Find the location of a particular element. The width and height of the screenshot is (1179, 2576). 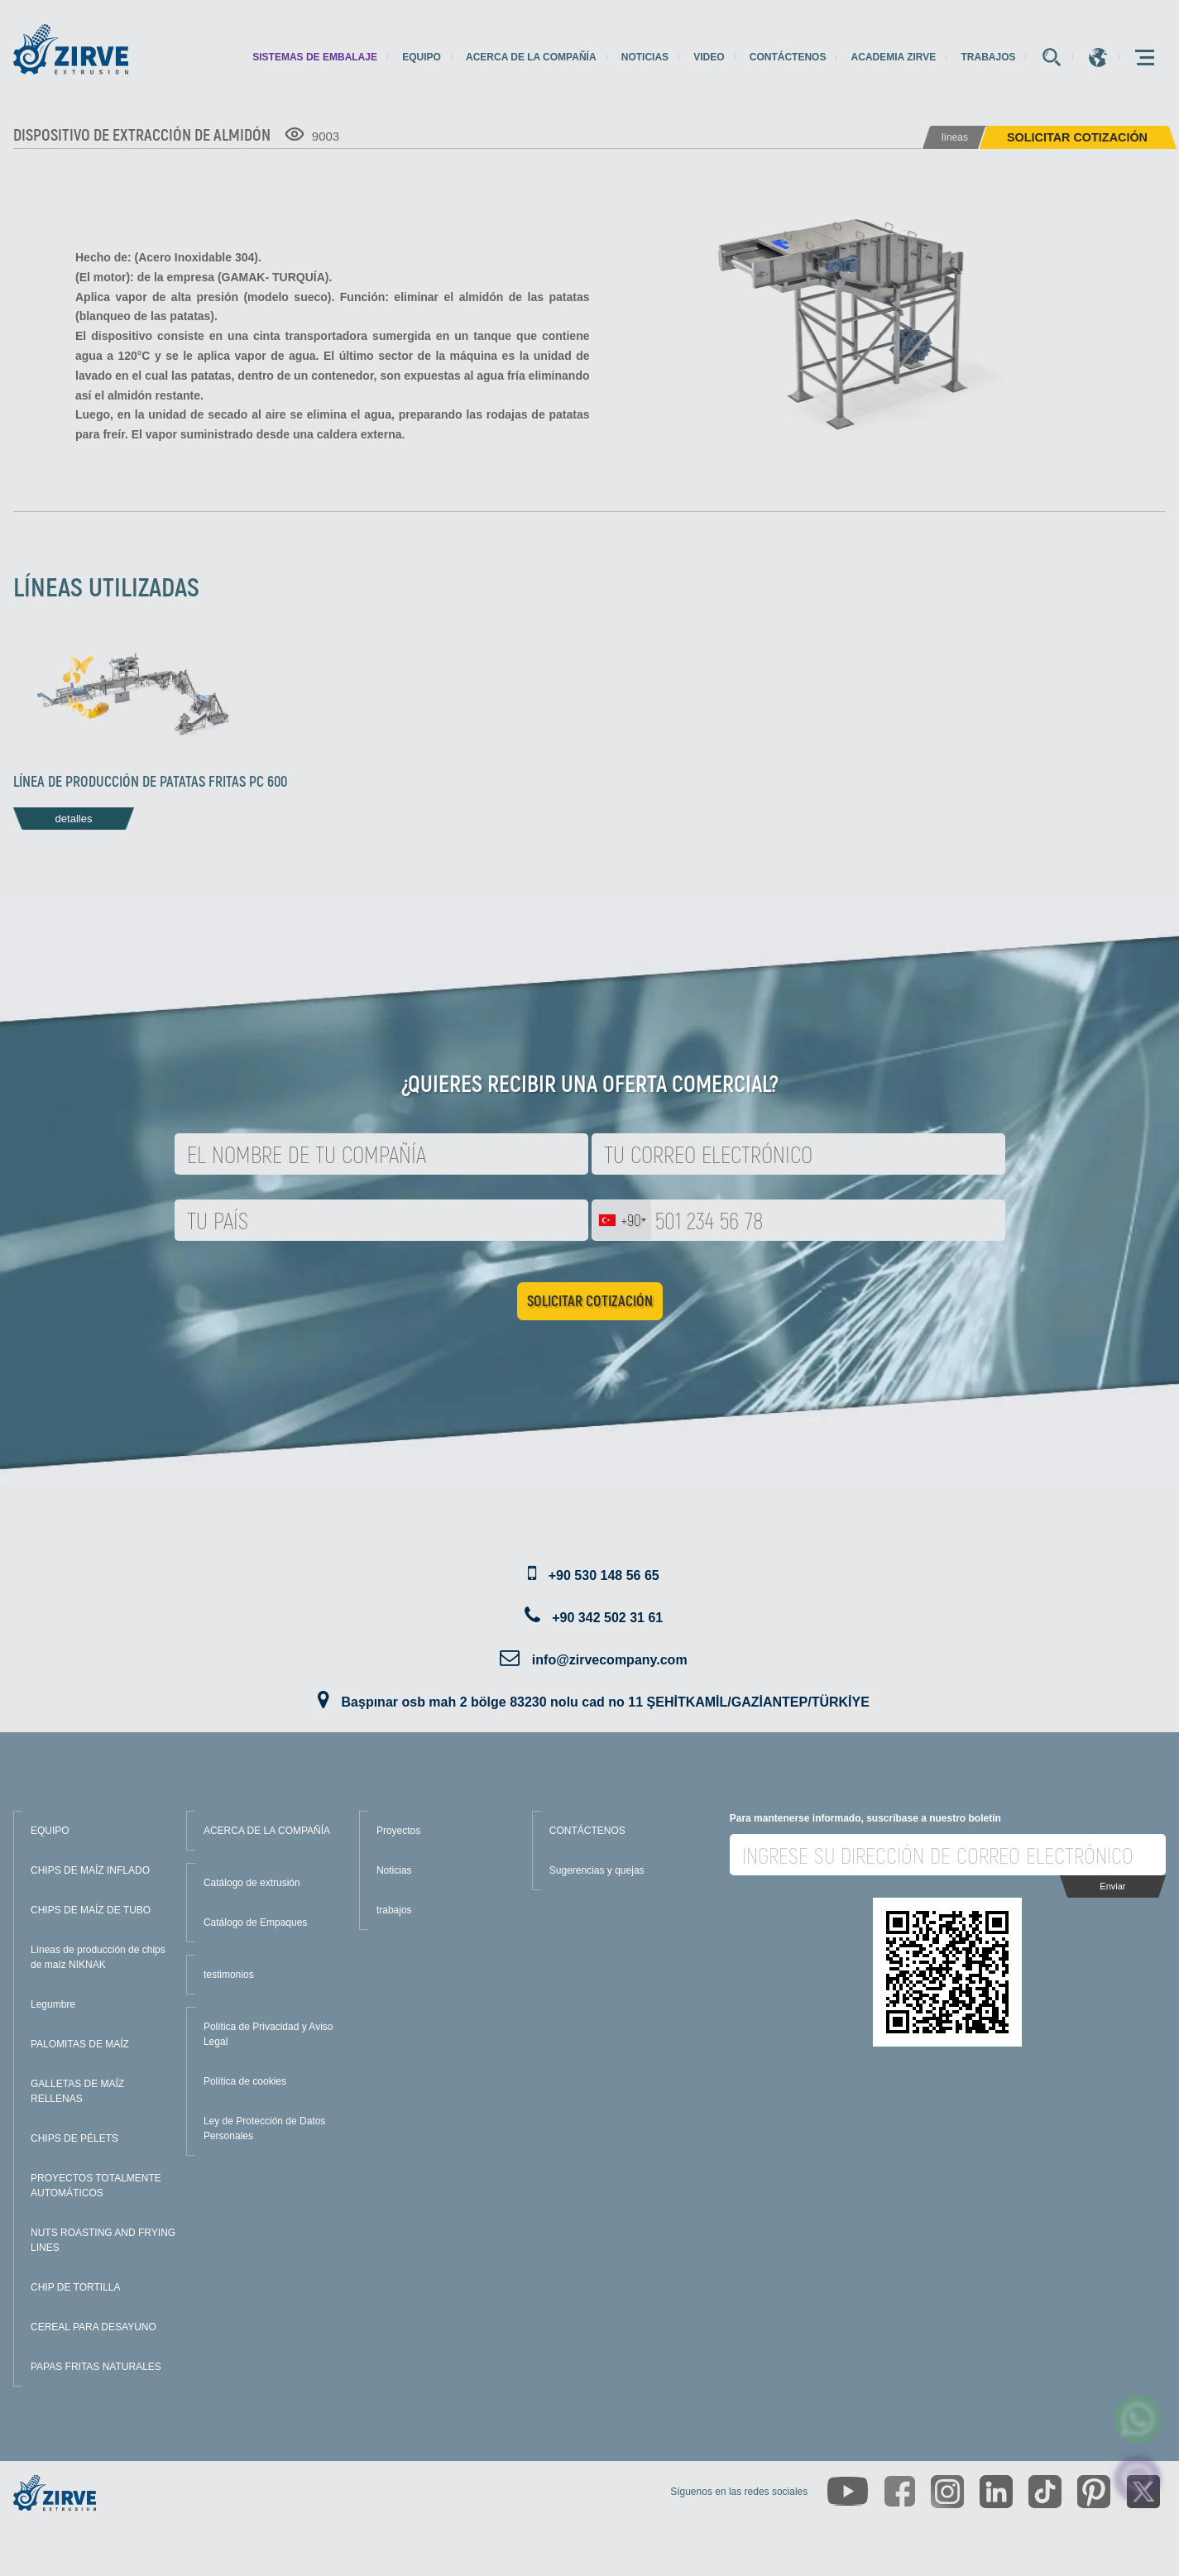

[https://tr.pinterest.com/zirveextrusion/] is located at coordinates (1093, 2491).